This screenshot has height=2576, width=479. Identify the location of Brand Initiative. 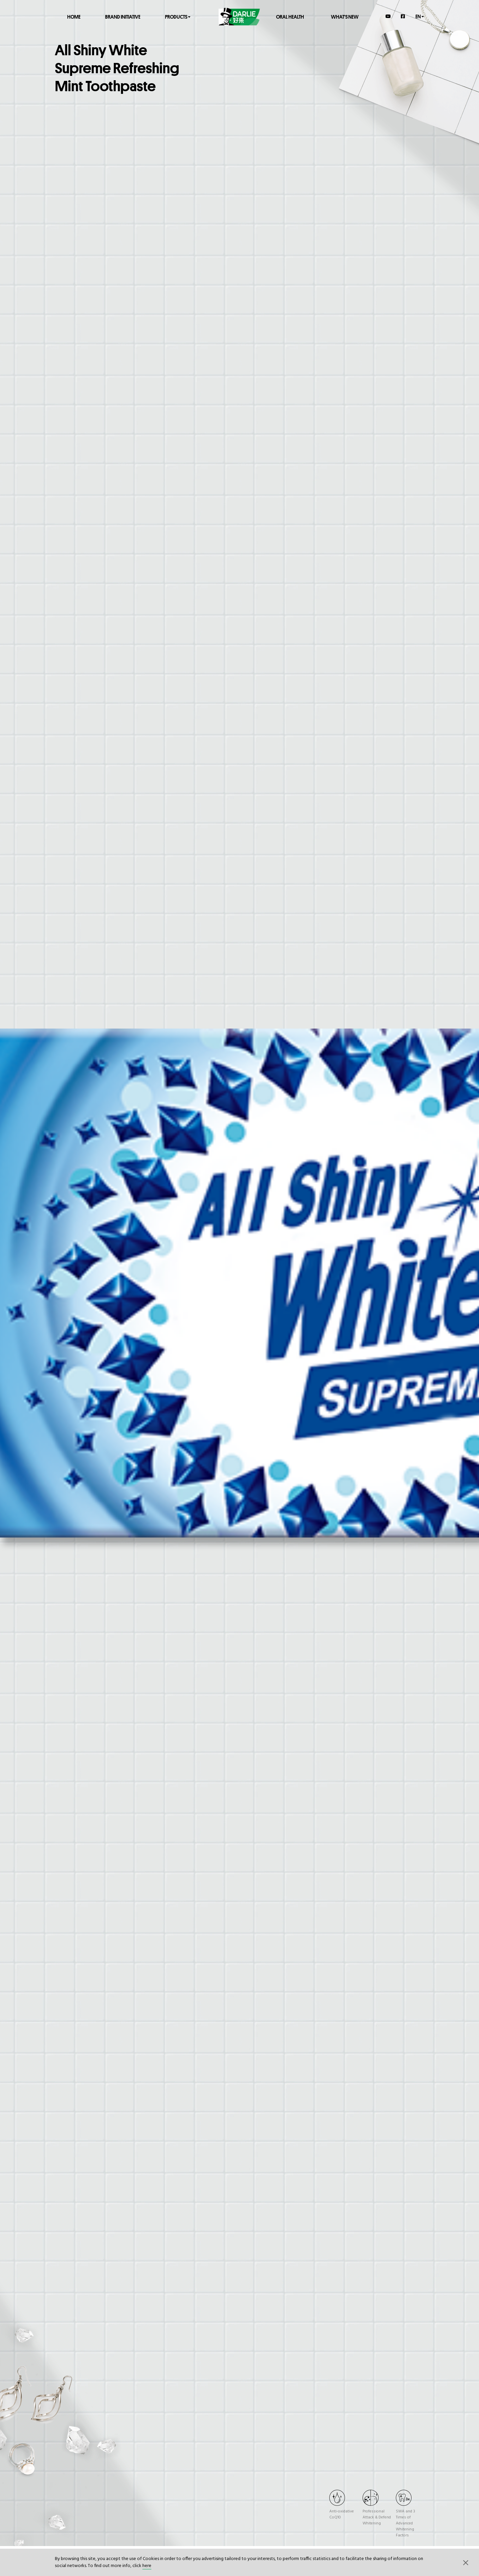
(122, 16).